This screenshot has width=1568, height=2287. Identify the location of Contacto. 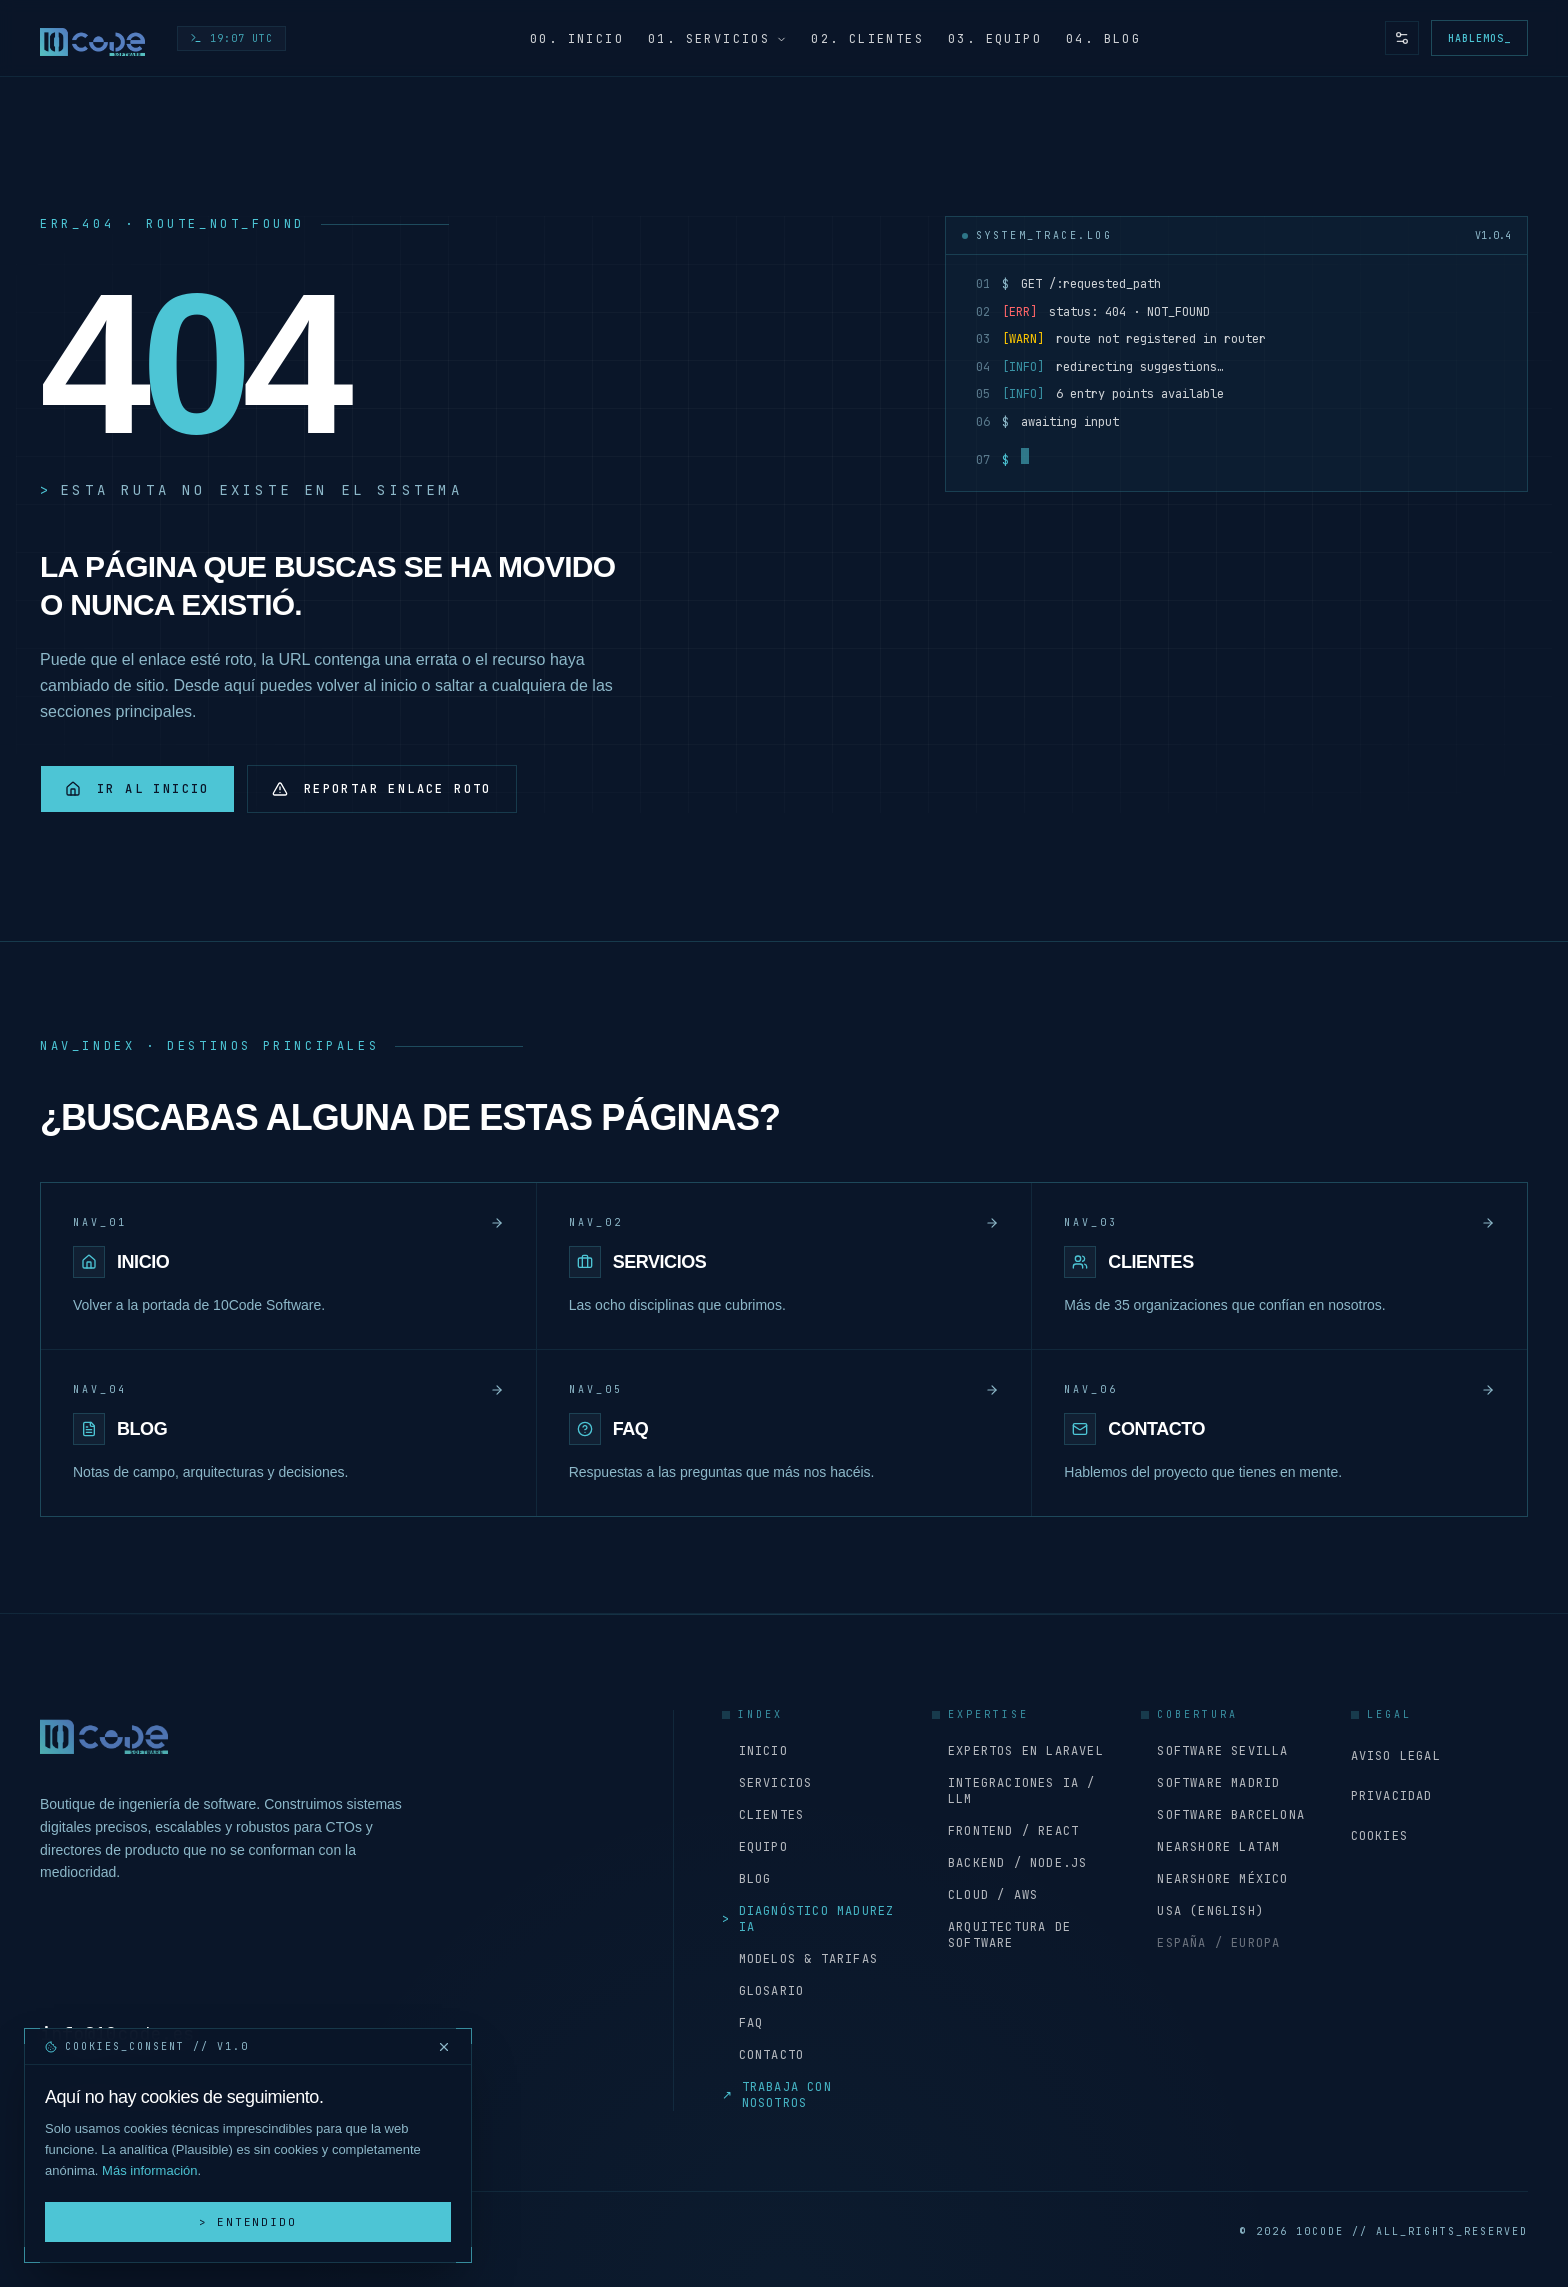
(763, 2055).